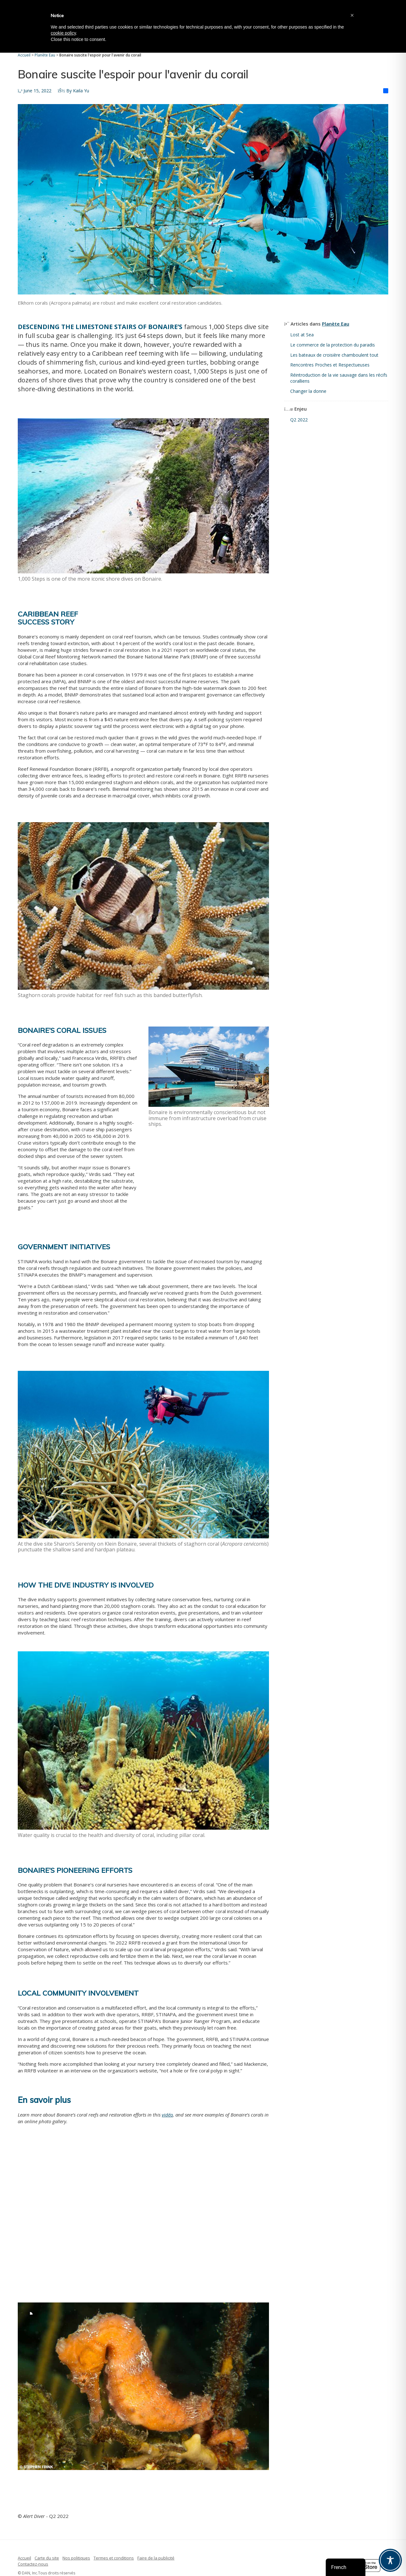  I want to click on [button], so click(352, 15).